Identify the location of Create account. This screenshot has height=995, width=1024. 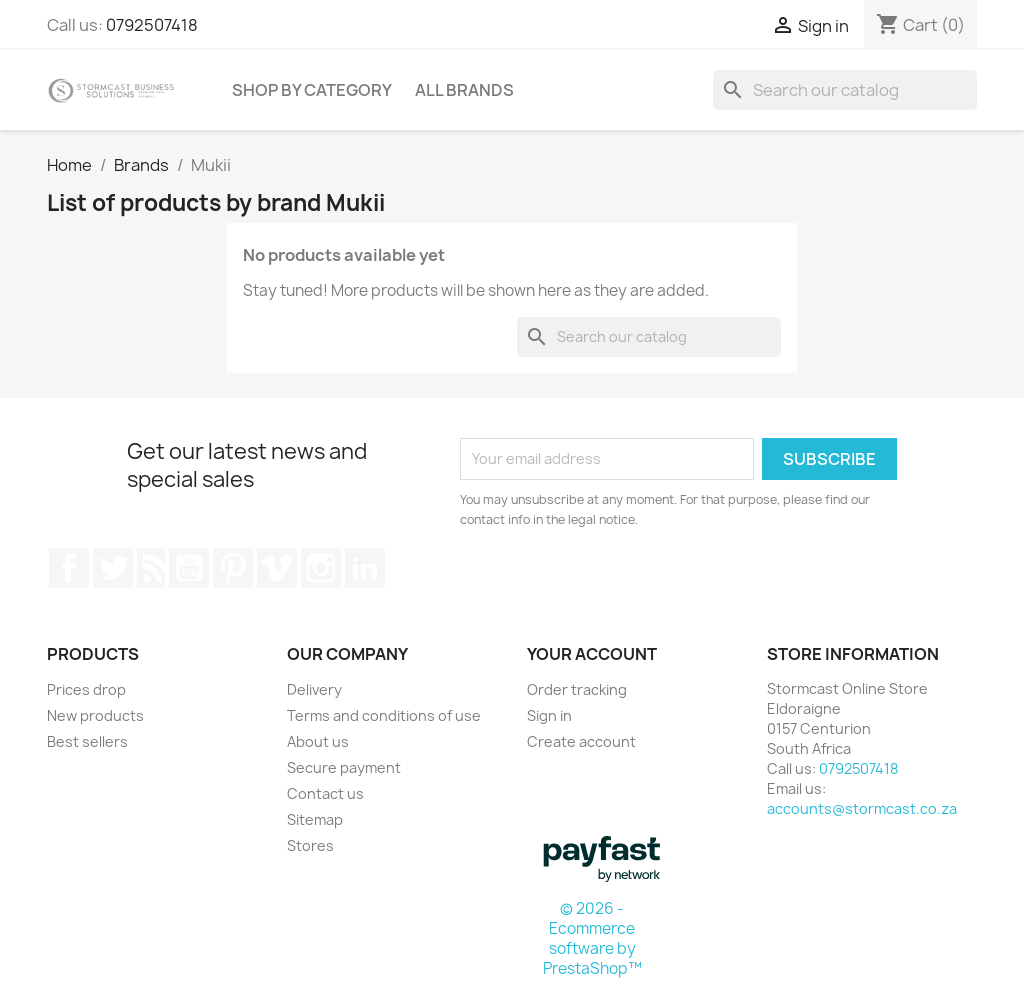
(581, 741).